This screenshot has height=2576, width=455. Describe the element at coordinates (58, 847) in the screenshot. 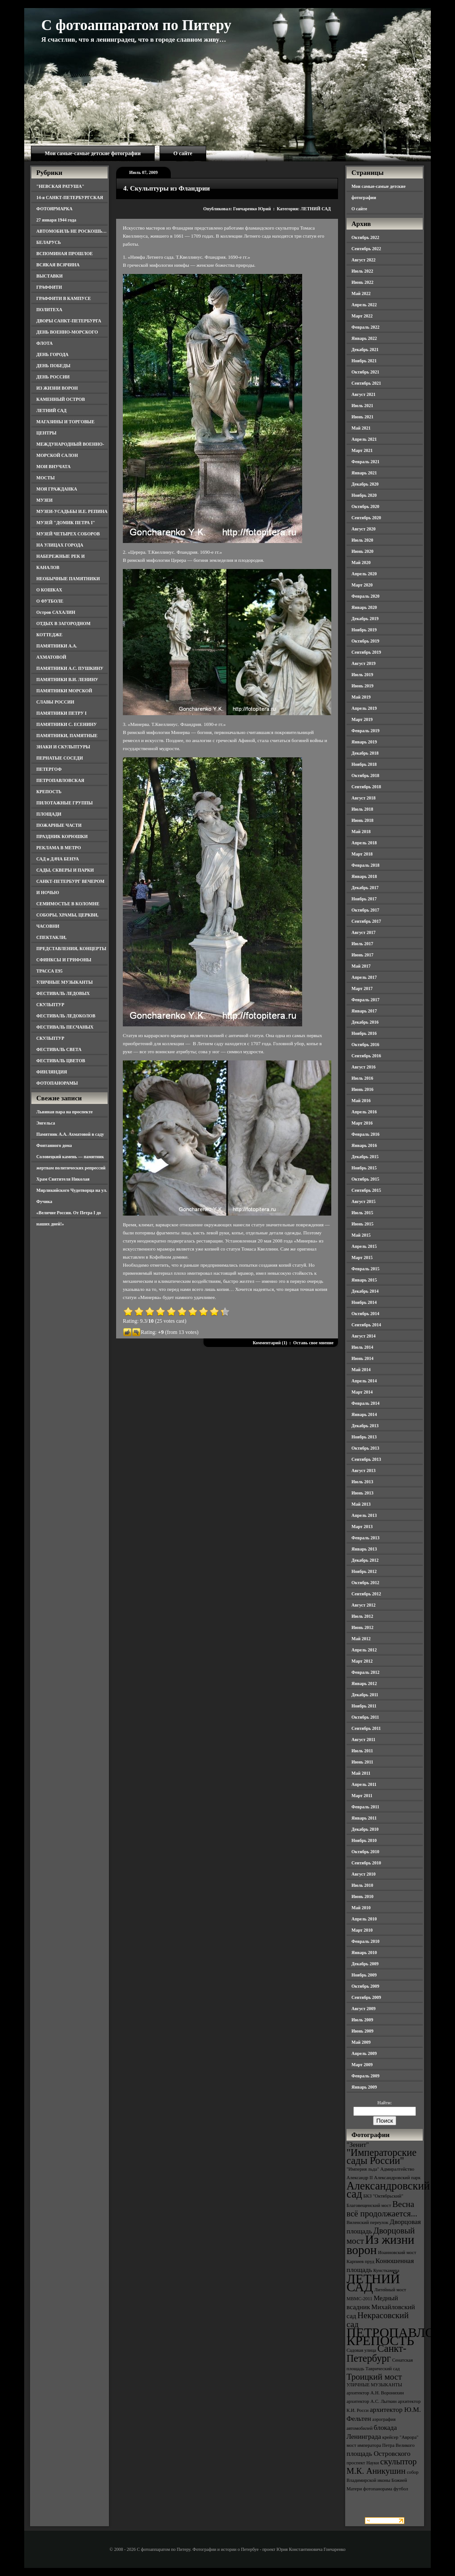

I see `РЕКЛАМА В МЕТРО` at that location.